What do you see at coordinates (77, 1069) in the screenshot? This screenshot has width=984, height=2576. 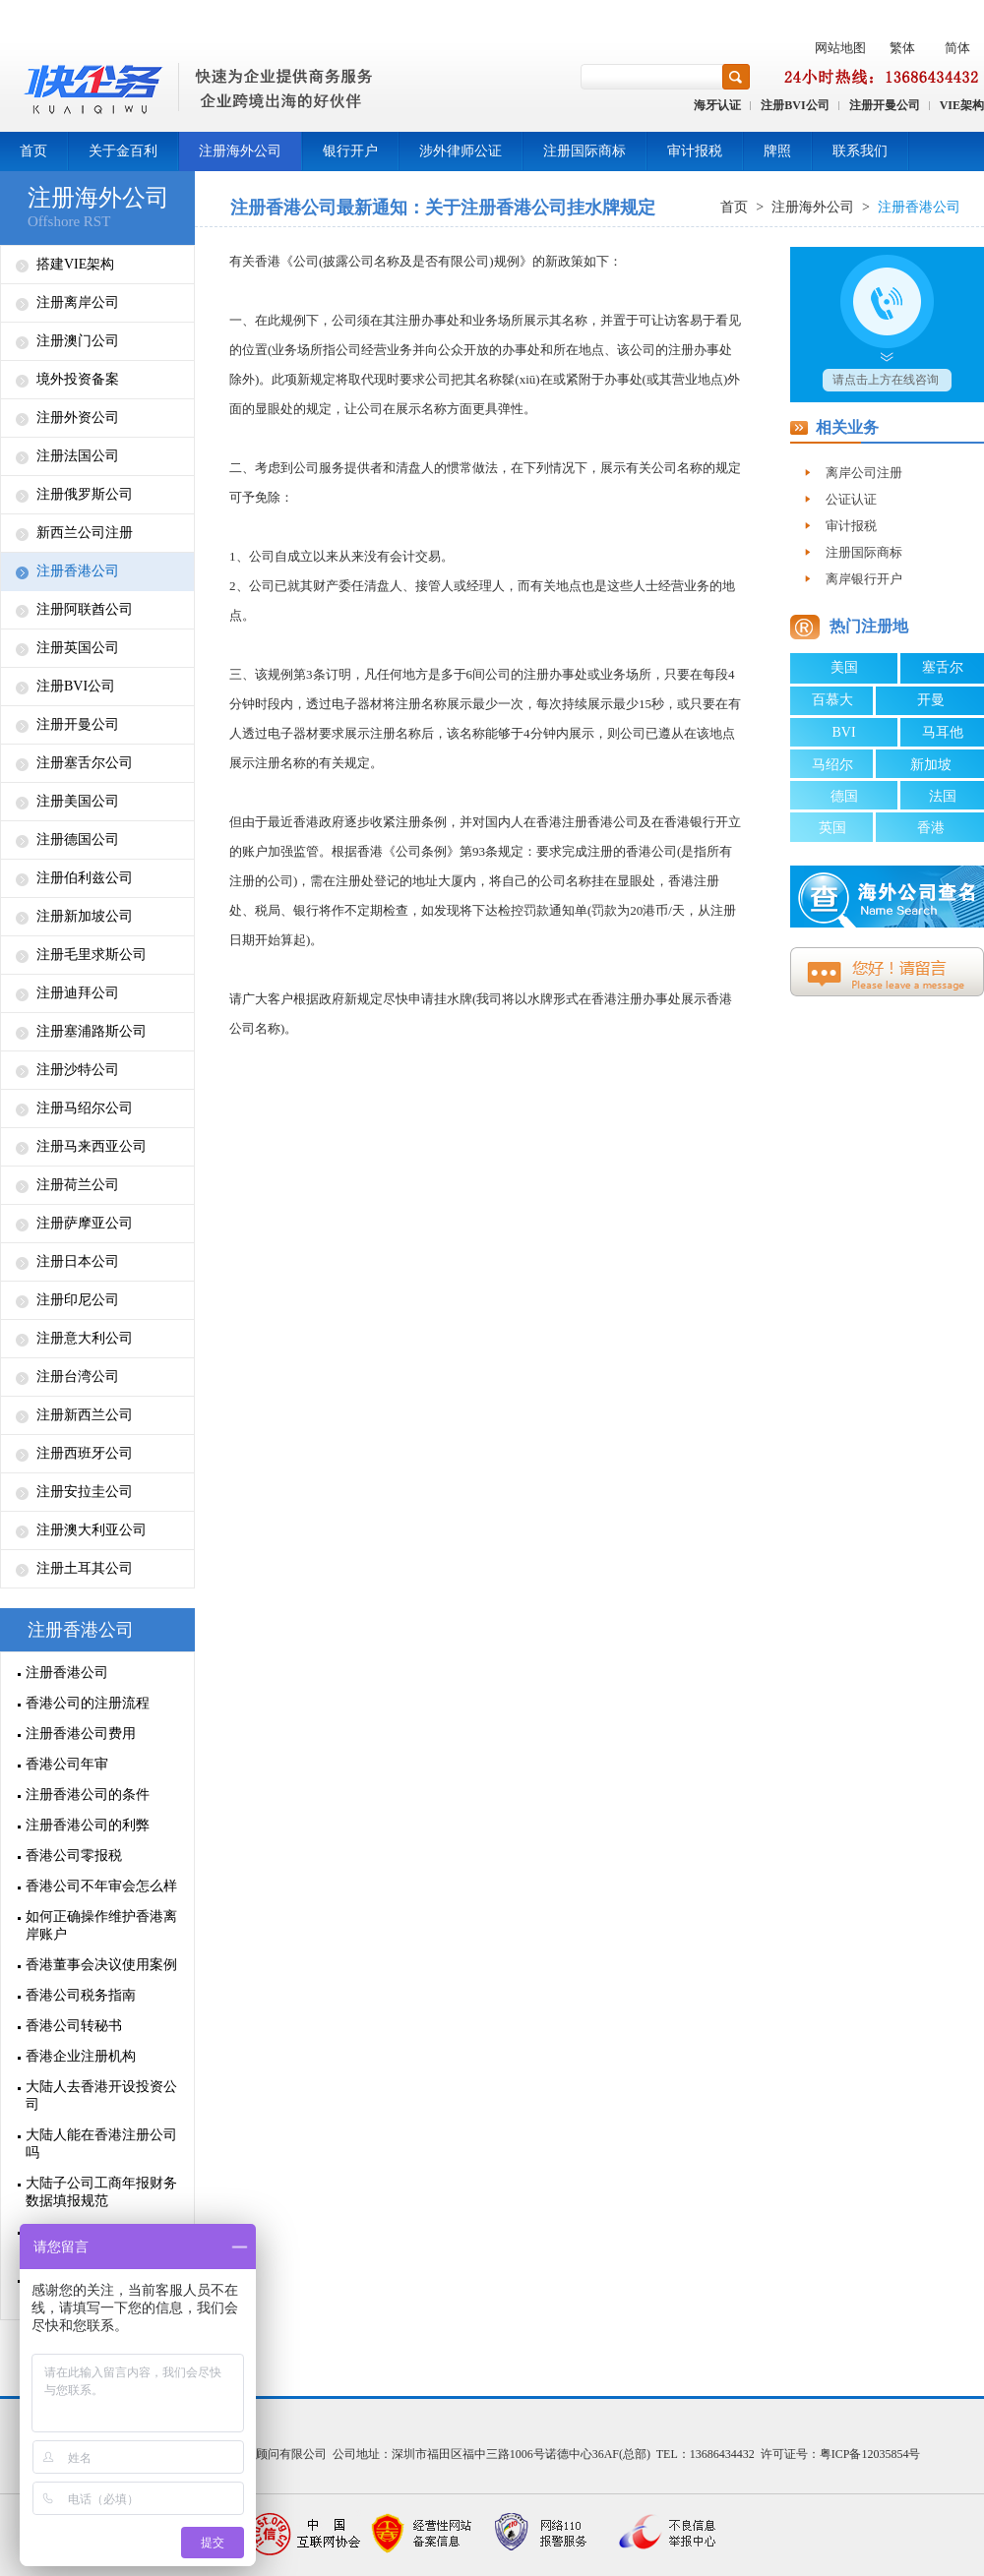 I see `注册沙特公司` at bounding box center [77, 1069].